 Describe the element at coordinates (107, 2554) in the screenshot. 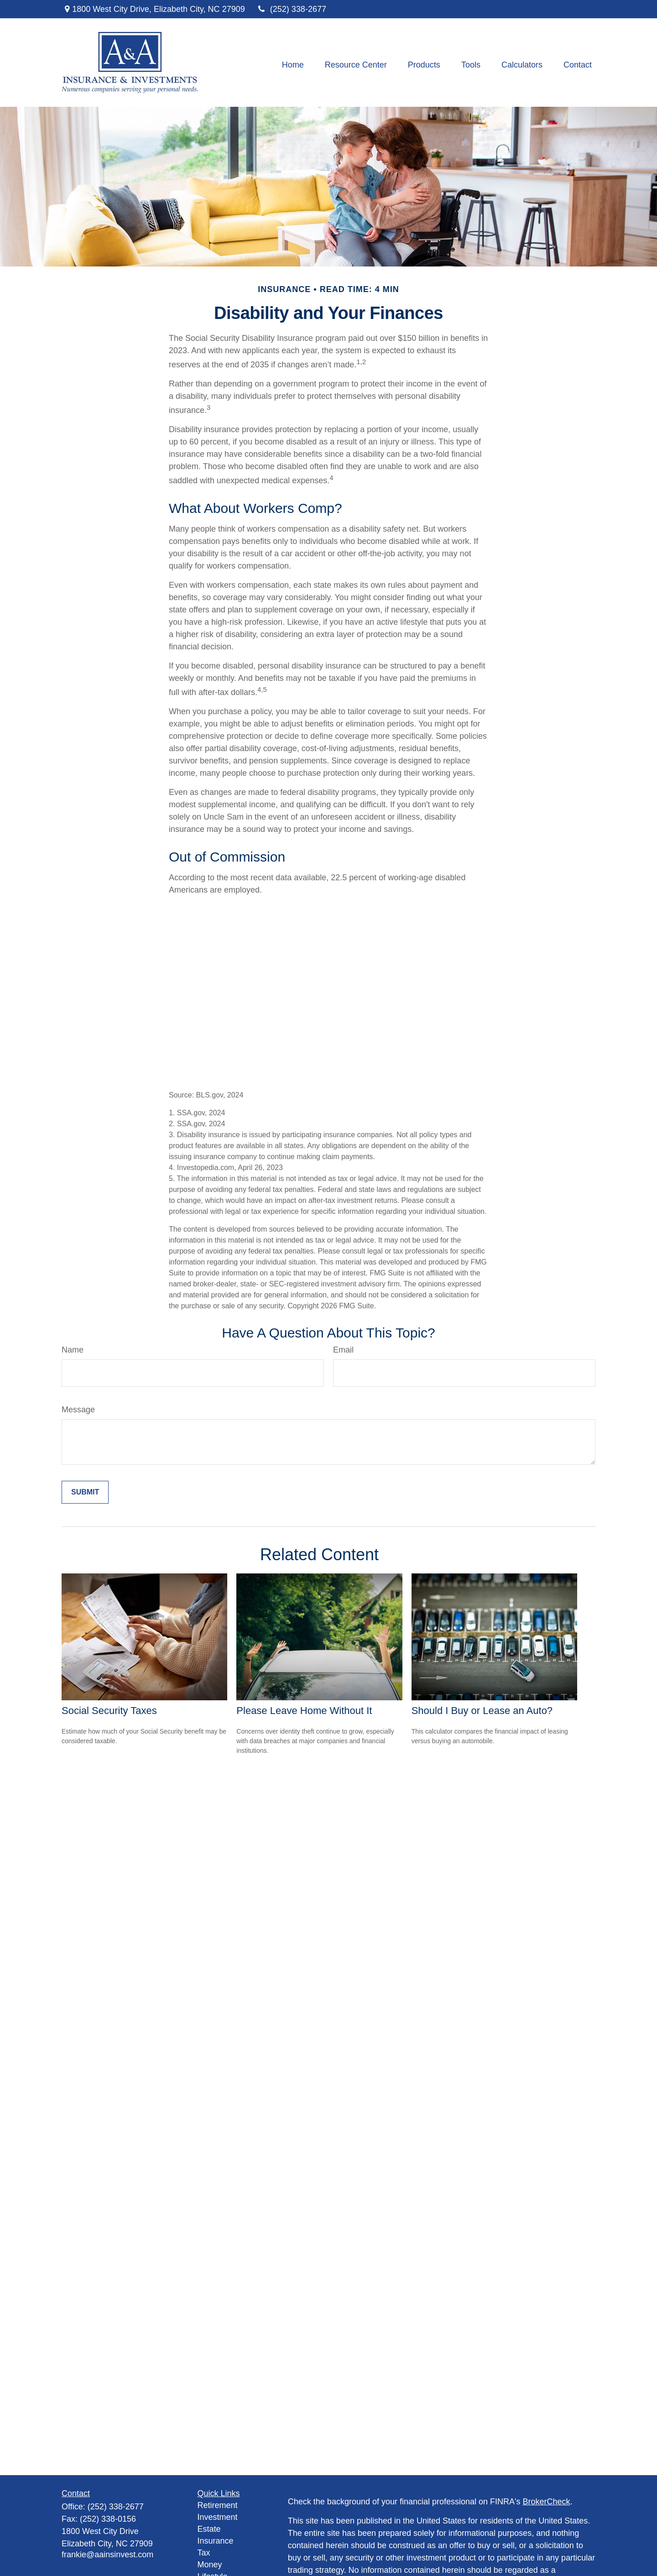

I see `frankie@aainsinvest.com` at that location.